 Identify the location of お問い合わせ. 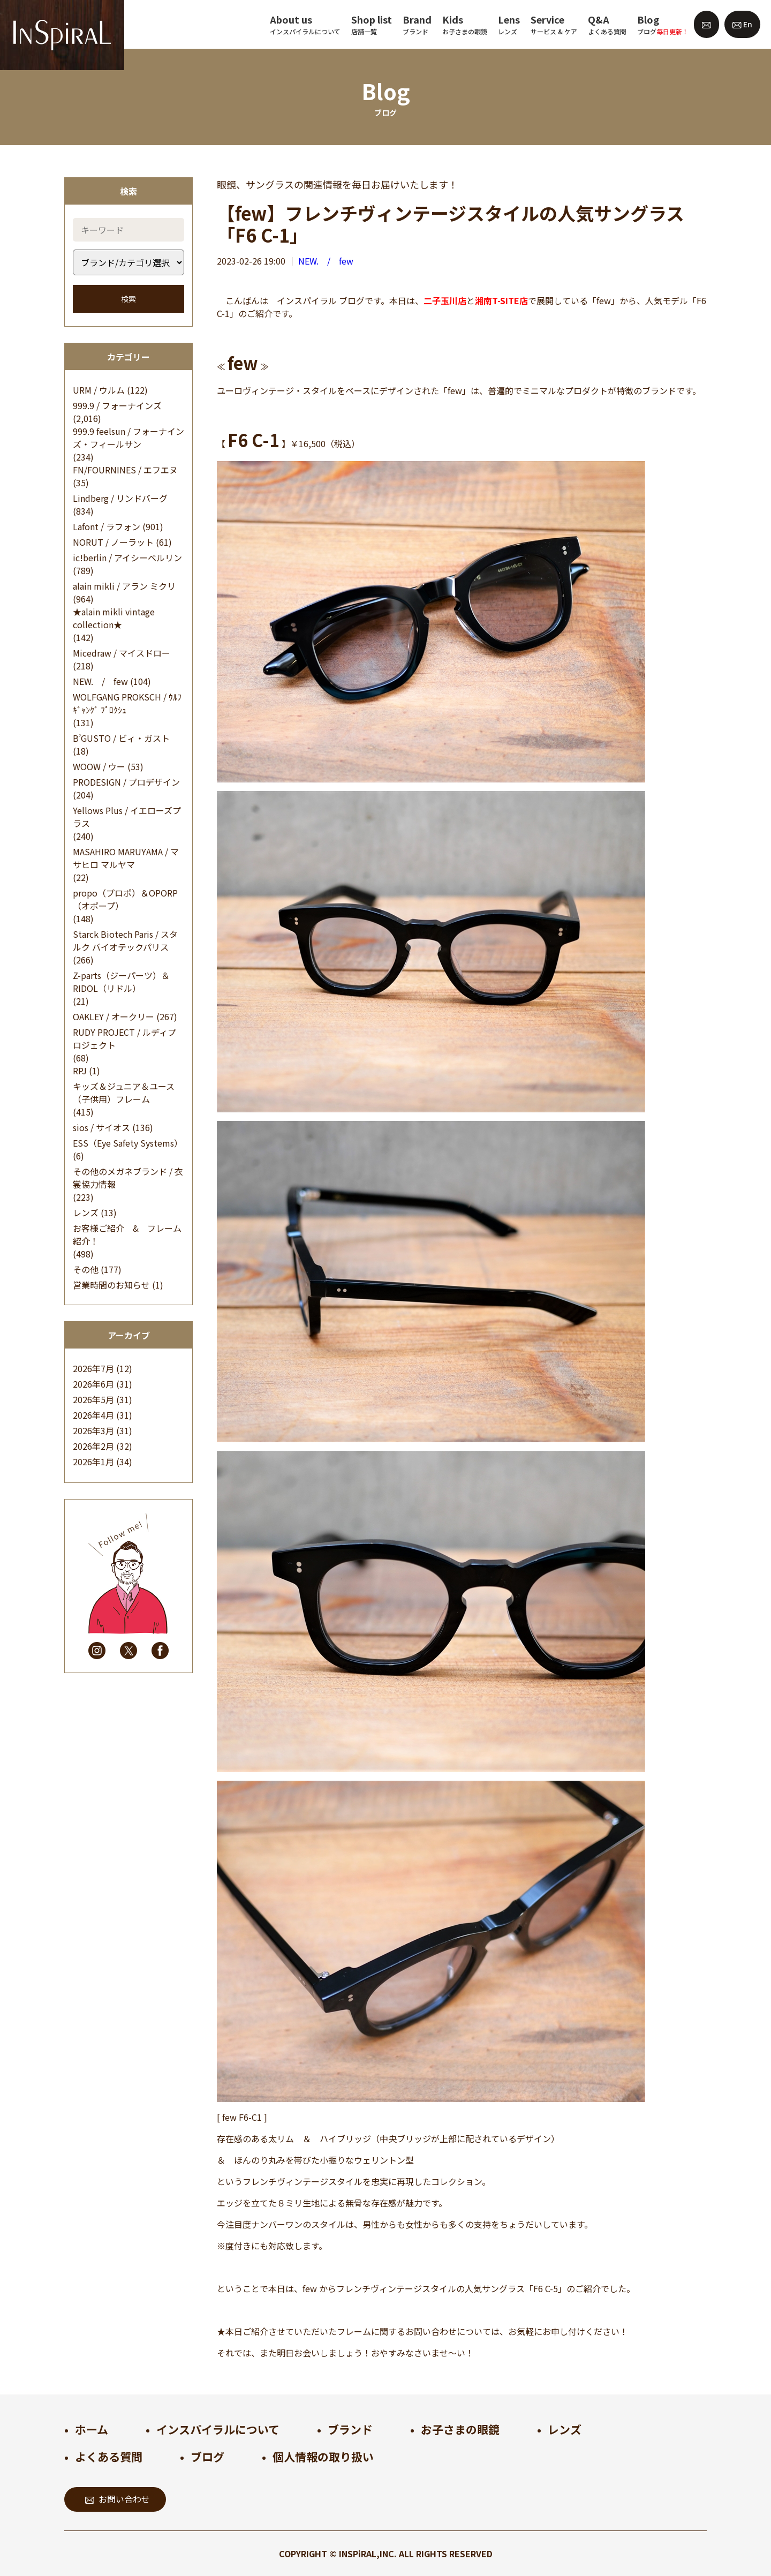
(117, 2498).